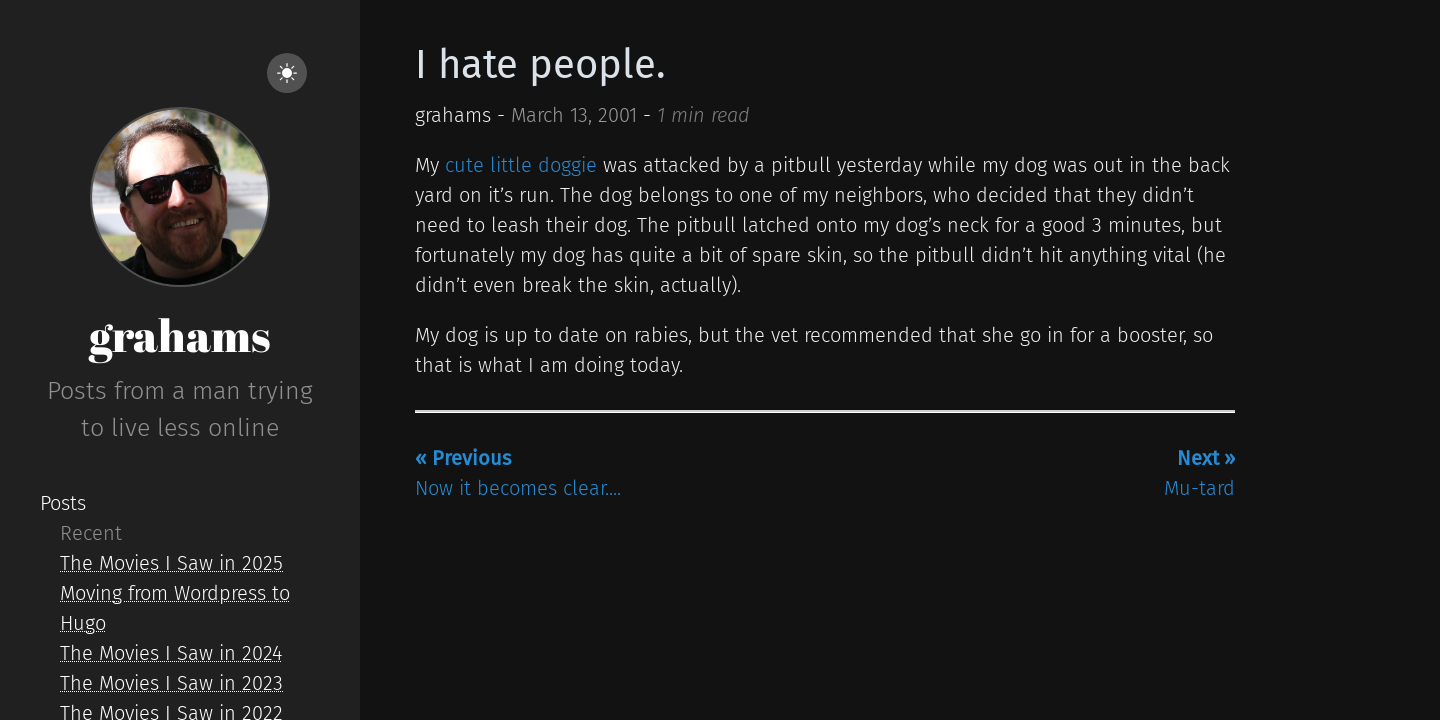 The image size is (1440, 720). I want to click on The Movies I Saw in 2024, so click(171, 653).